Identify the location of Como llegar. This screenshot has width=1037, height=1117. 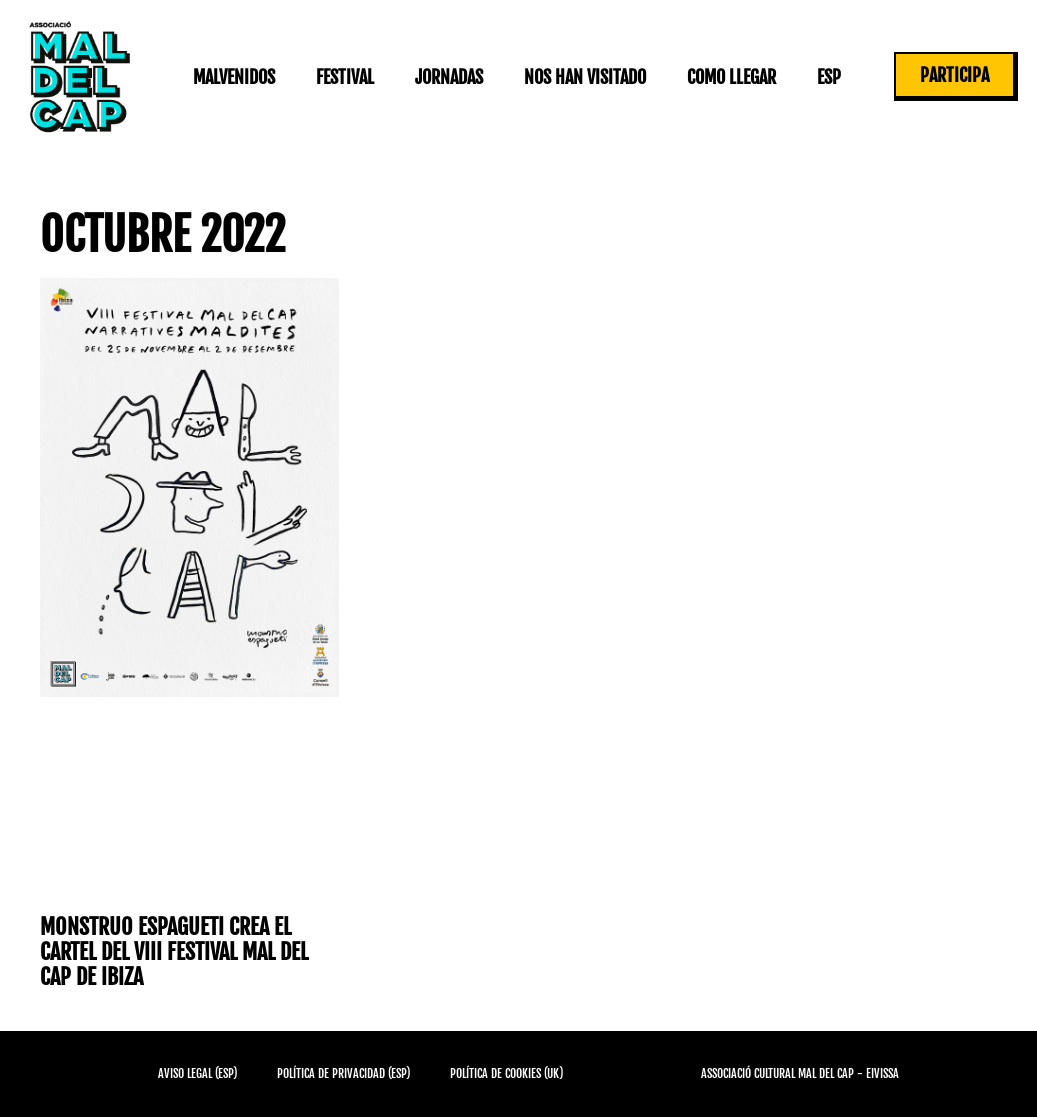
(731, 77).